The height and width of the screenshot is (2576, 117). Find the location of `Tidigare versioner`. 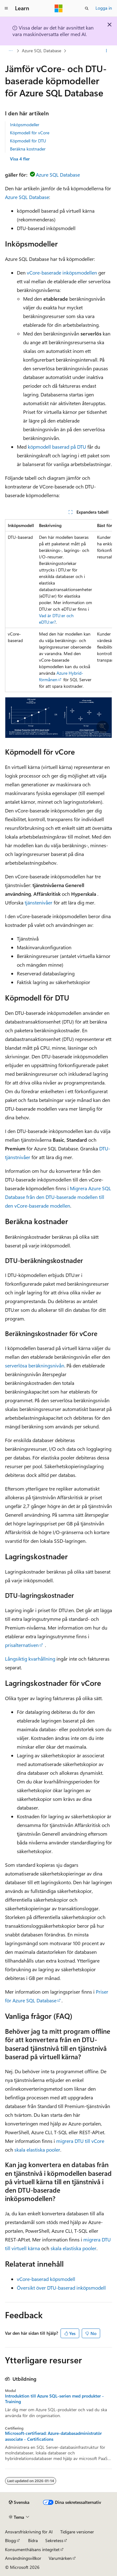

Tidigare versioner is located at coordinates (77, 2532).